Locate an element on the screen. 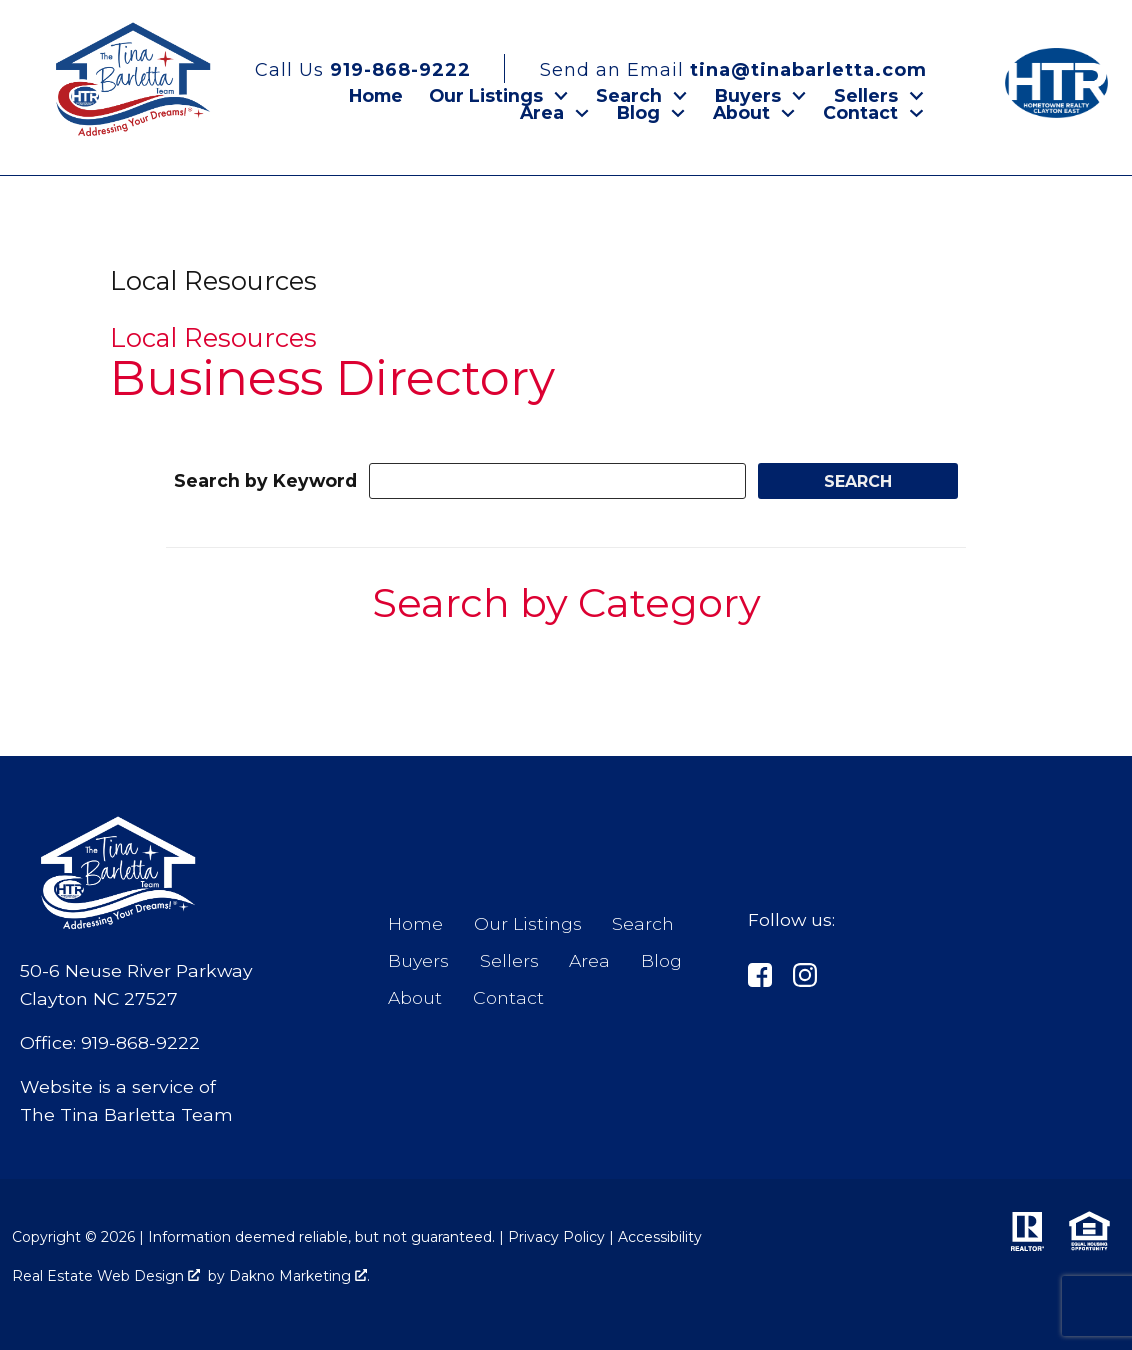  Search by Keyword is located at coordinates (265, 480).